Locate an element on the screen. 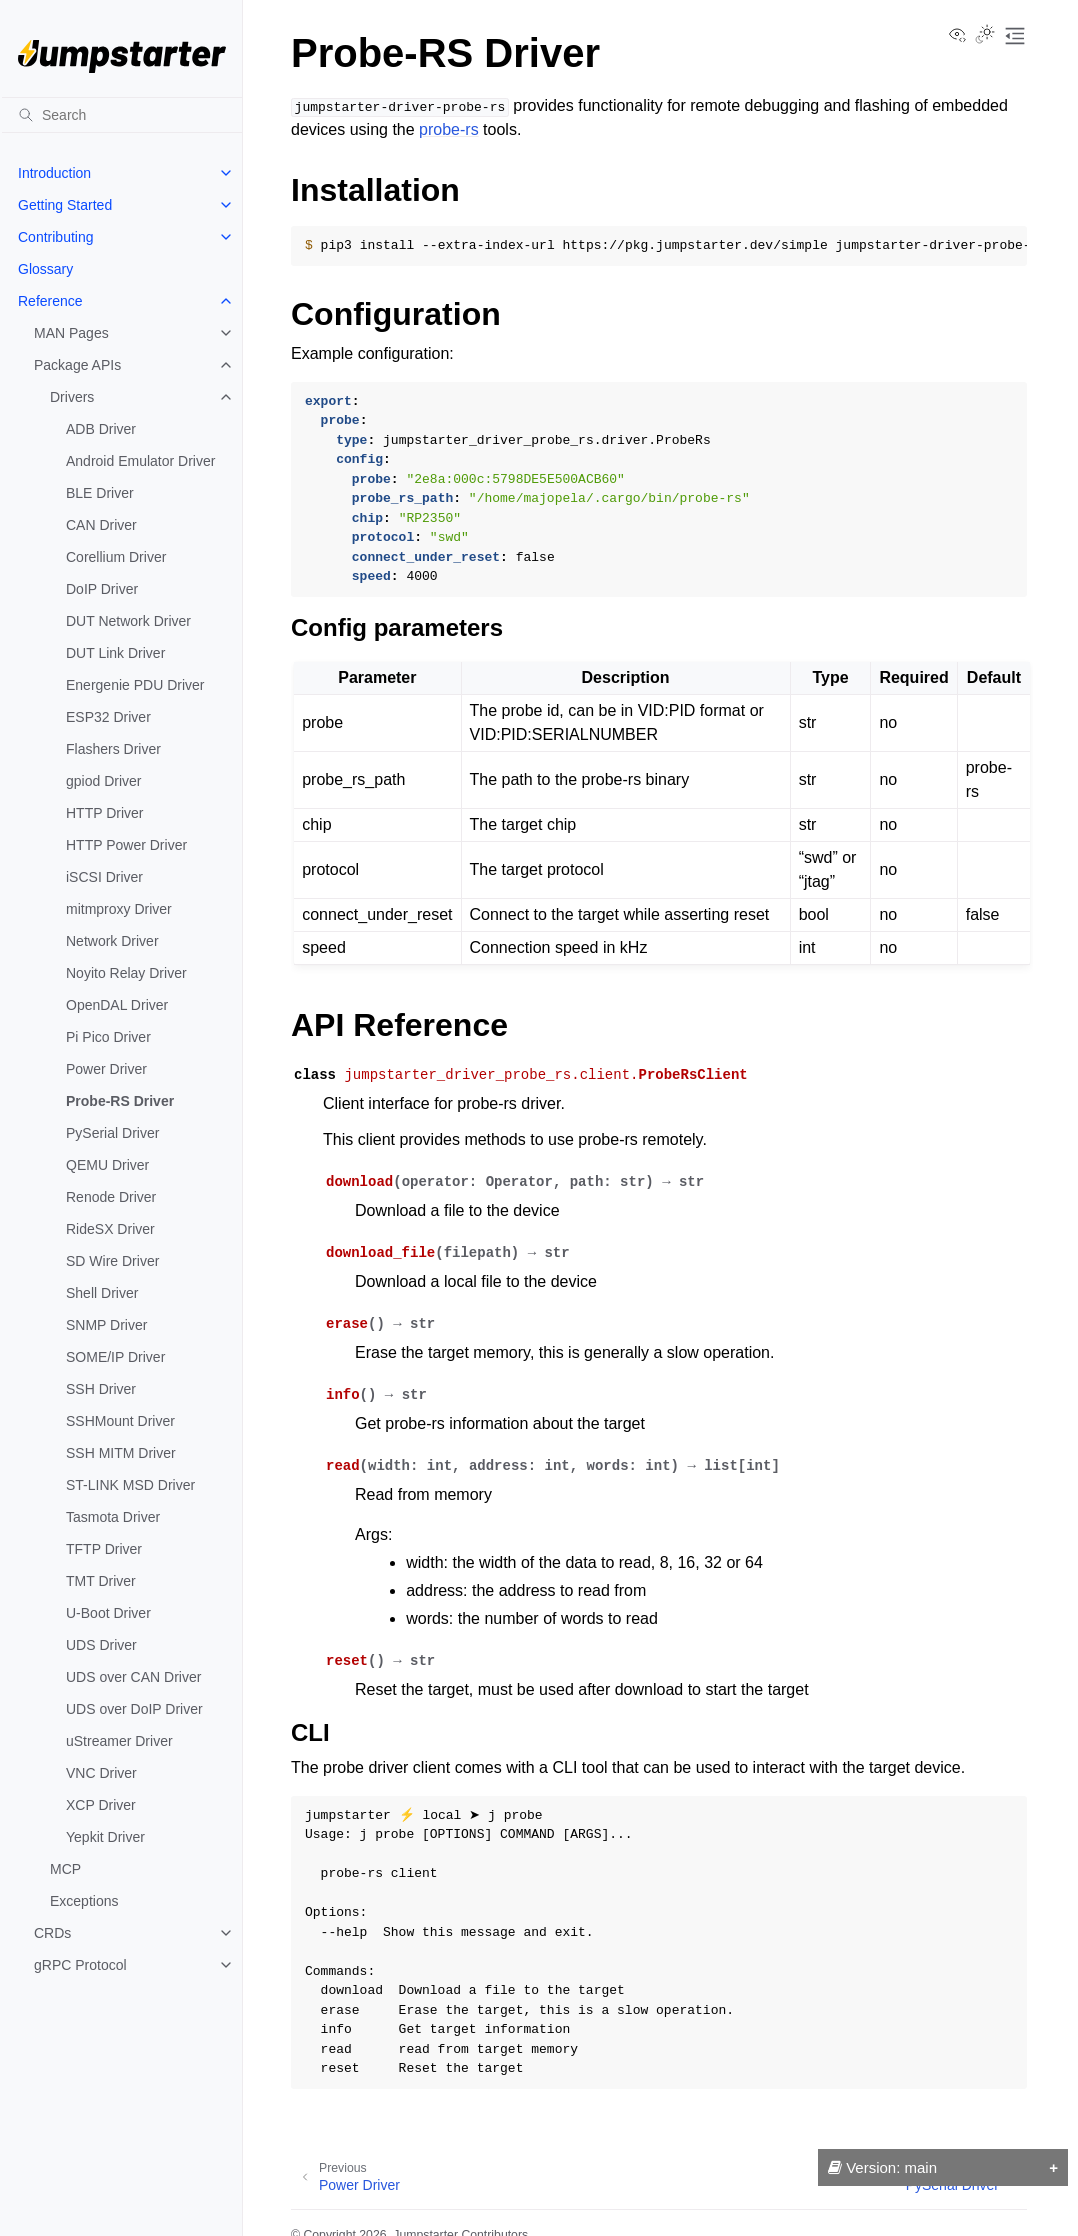  ADB Driver is located at coordinates (101, 429).